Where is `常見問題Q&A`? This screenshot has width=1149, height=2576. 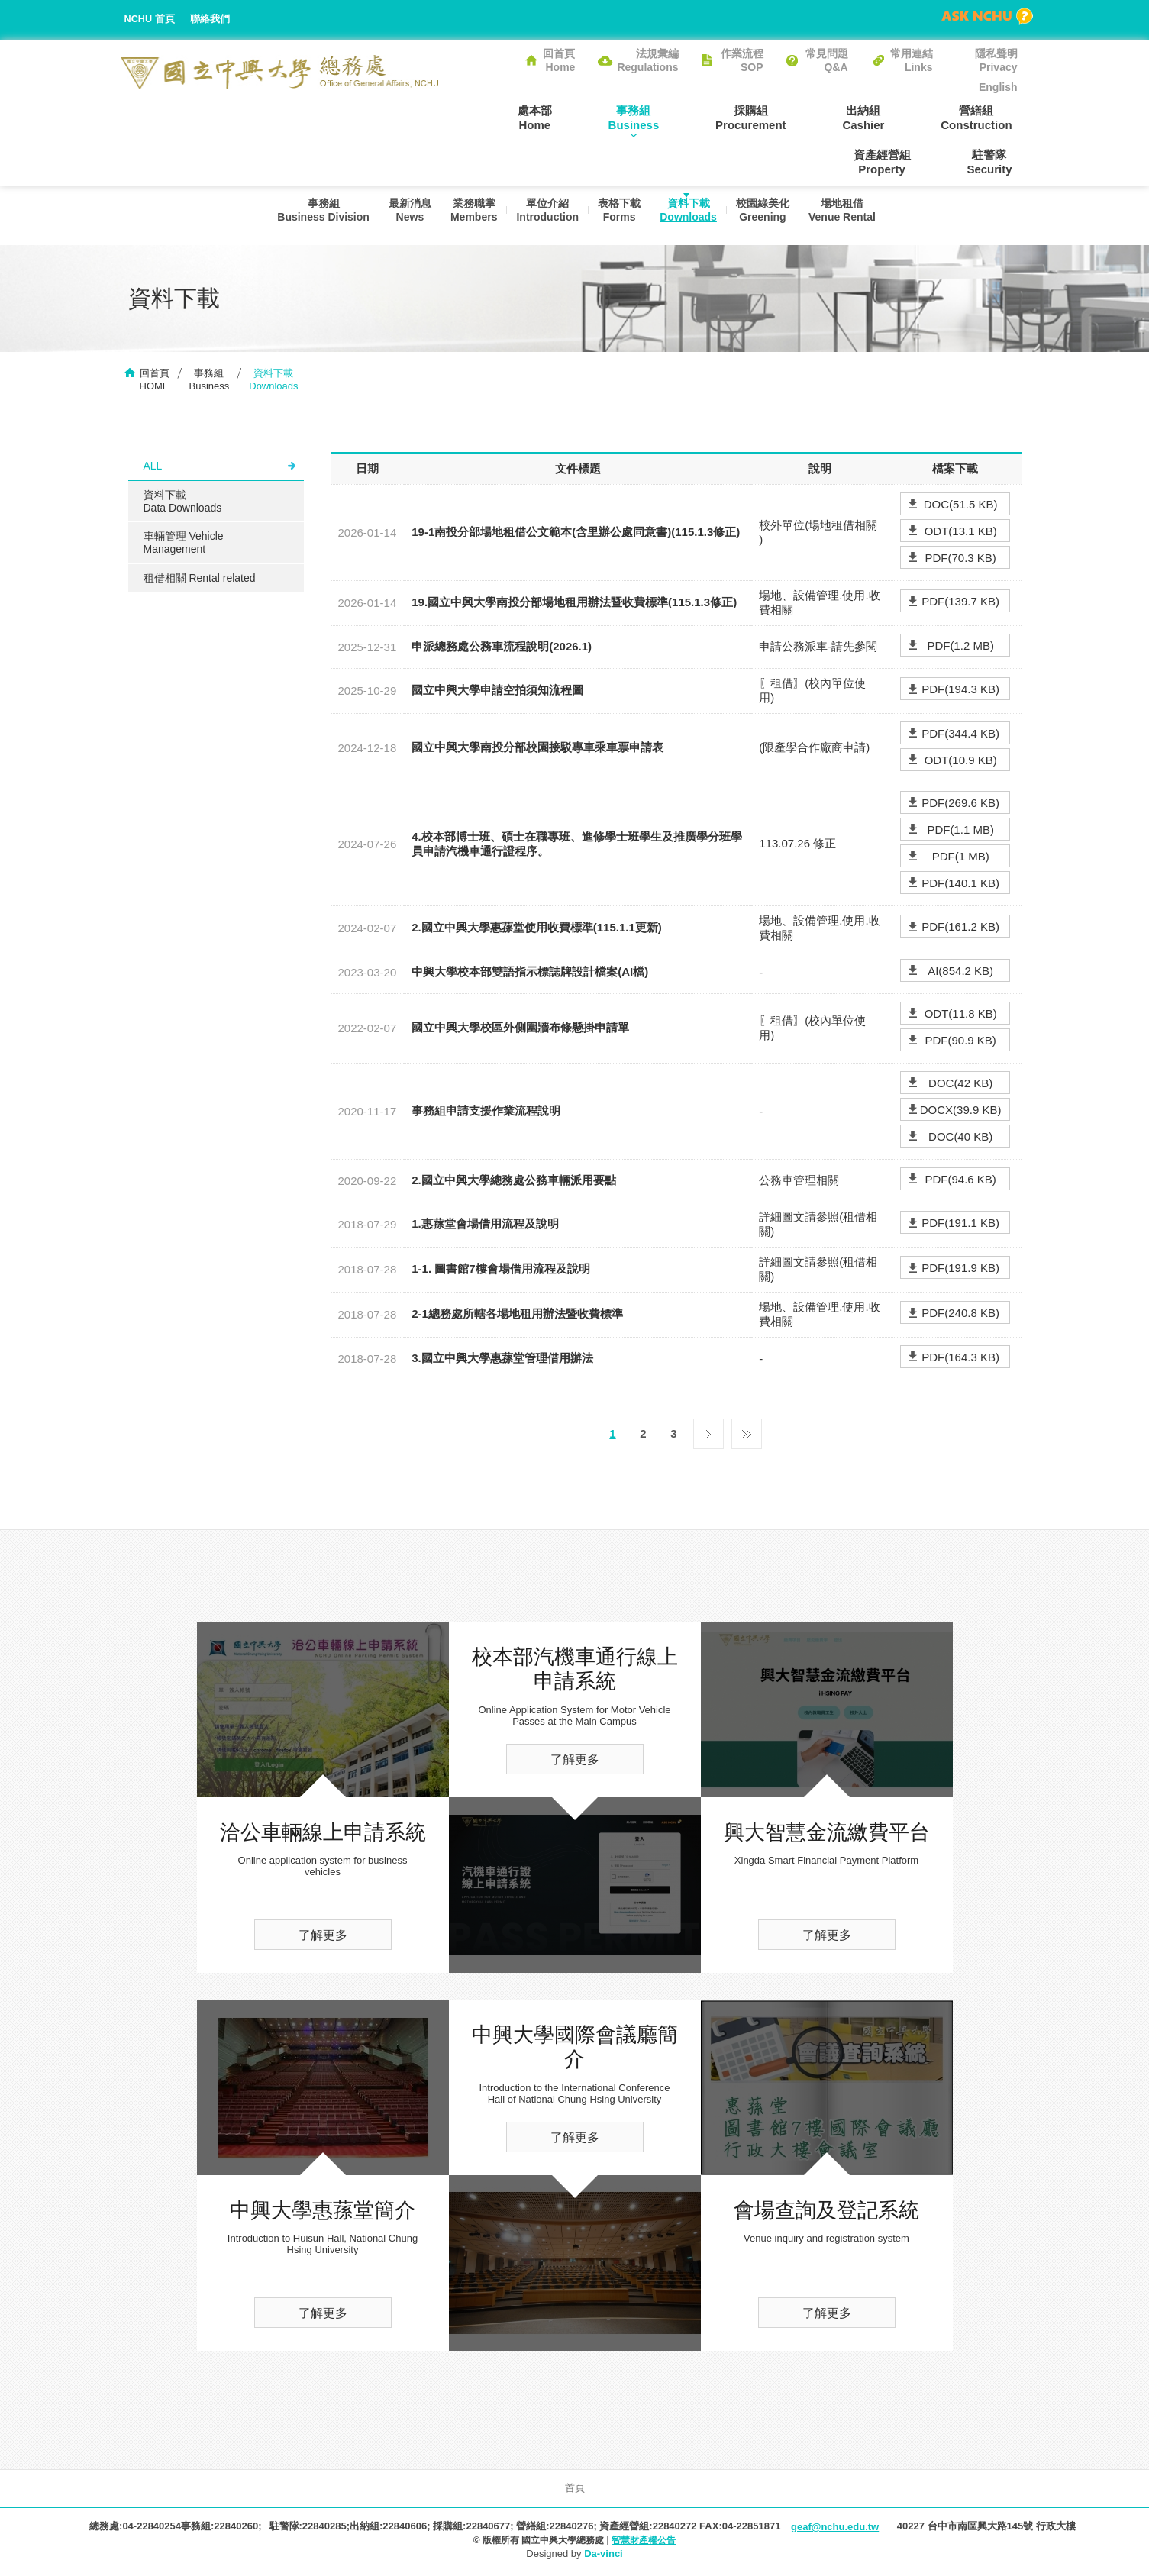
常見問題Q&A is located at coordinates (826, 60).